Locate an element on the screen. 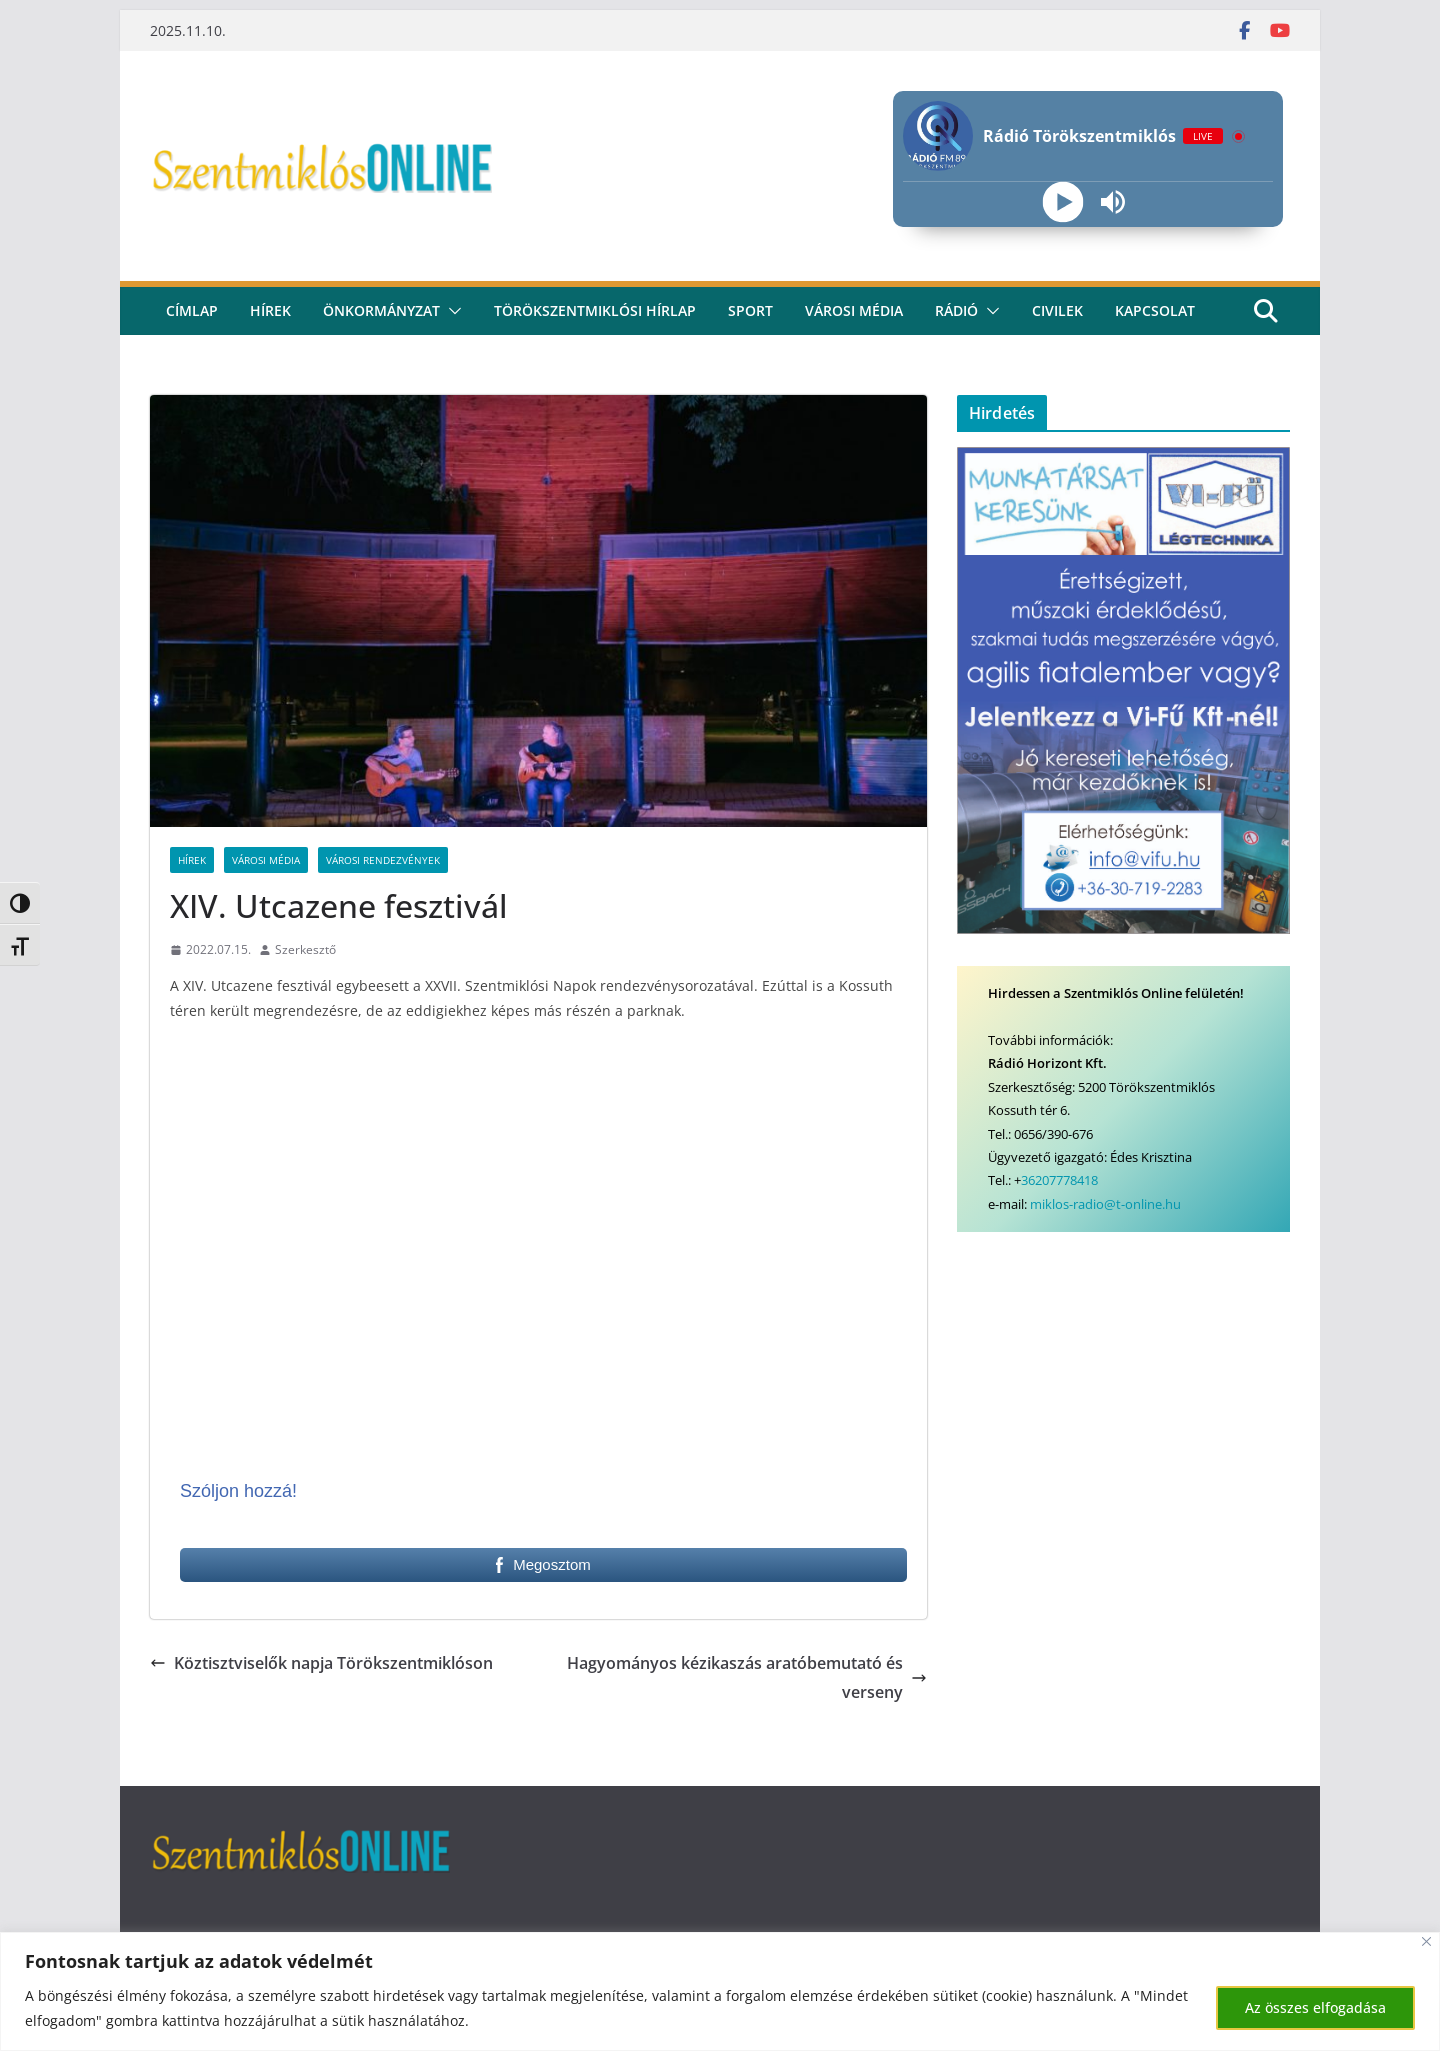 Image resolution: width=1440 pixels, height=2051 pixels. Városi média is located at coordinates (854, 310).